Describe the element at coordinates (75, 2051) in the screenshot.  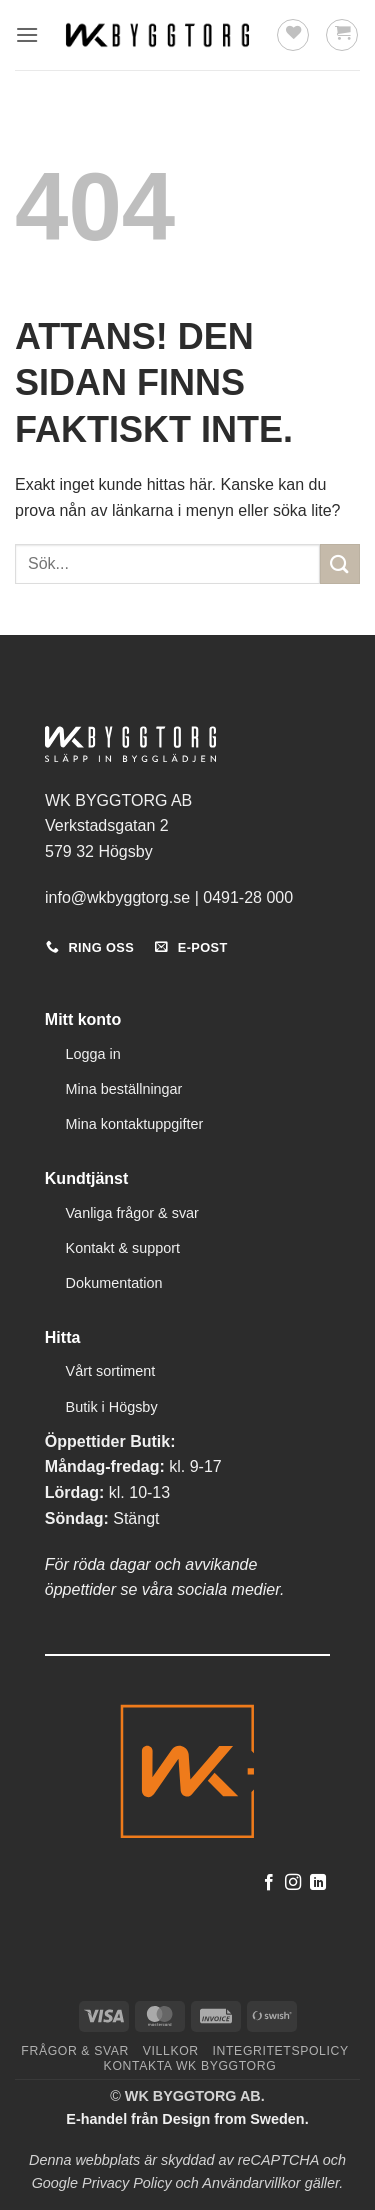
I see `Frågor & svar` at that location.